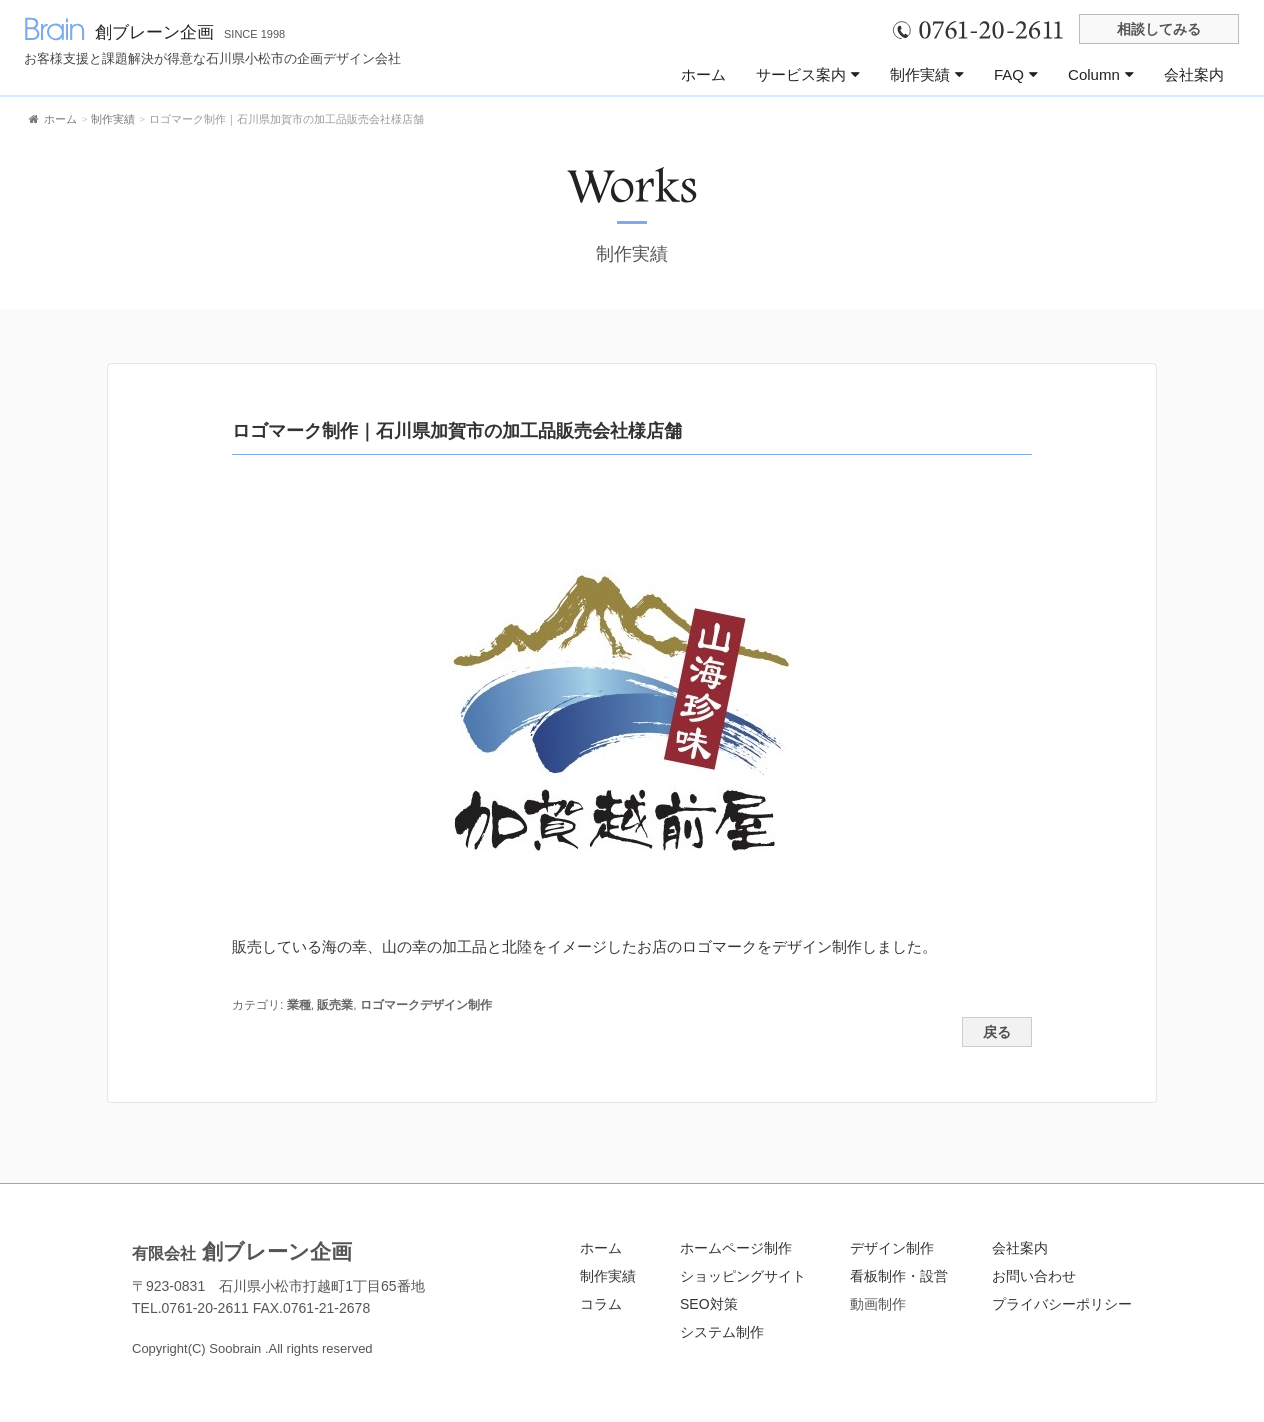 The height and width of the screenshot is (1422, 1264). What do you see at coordinates (703, 74) in the screenshot?
I see `ホーム` at bounding box center [703, 74].